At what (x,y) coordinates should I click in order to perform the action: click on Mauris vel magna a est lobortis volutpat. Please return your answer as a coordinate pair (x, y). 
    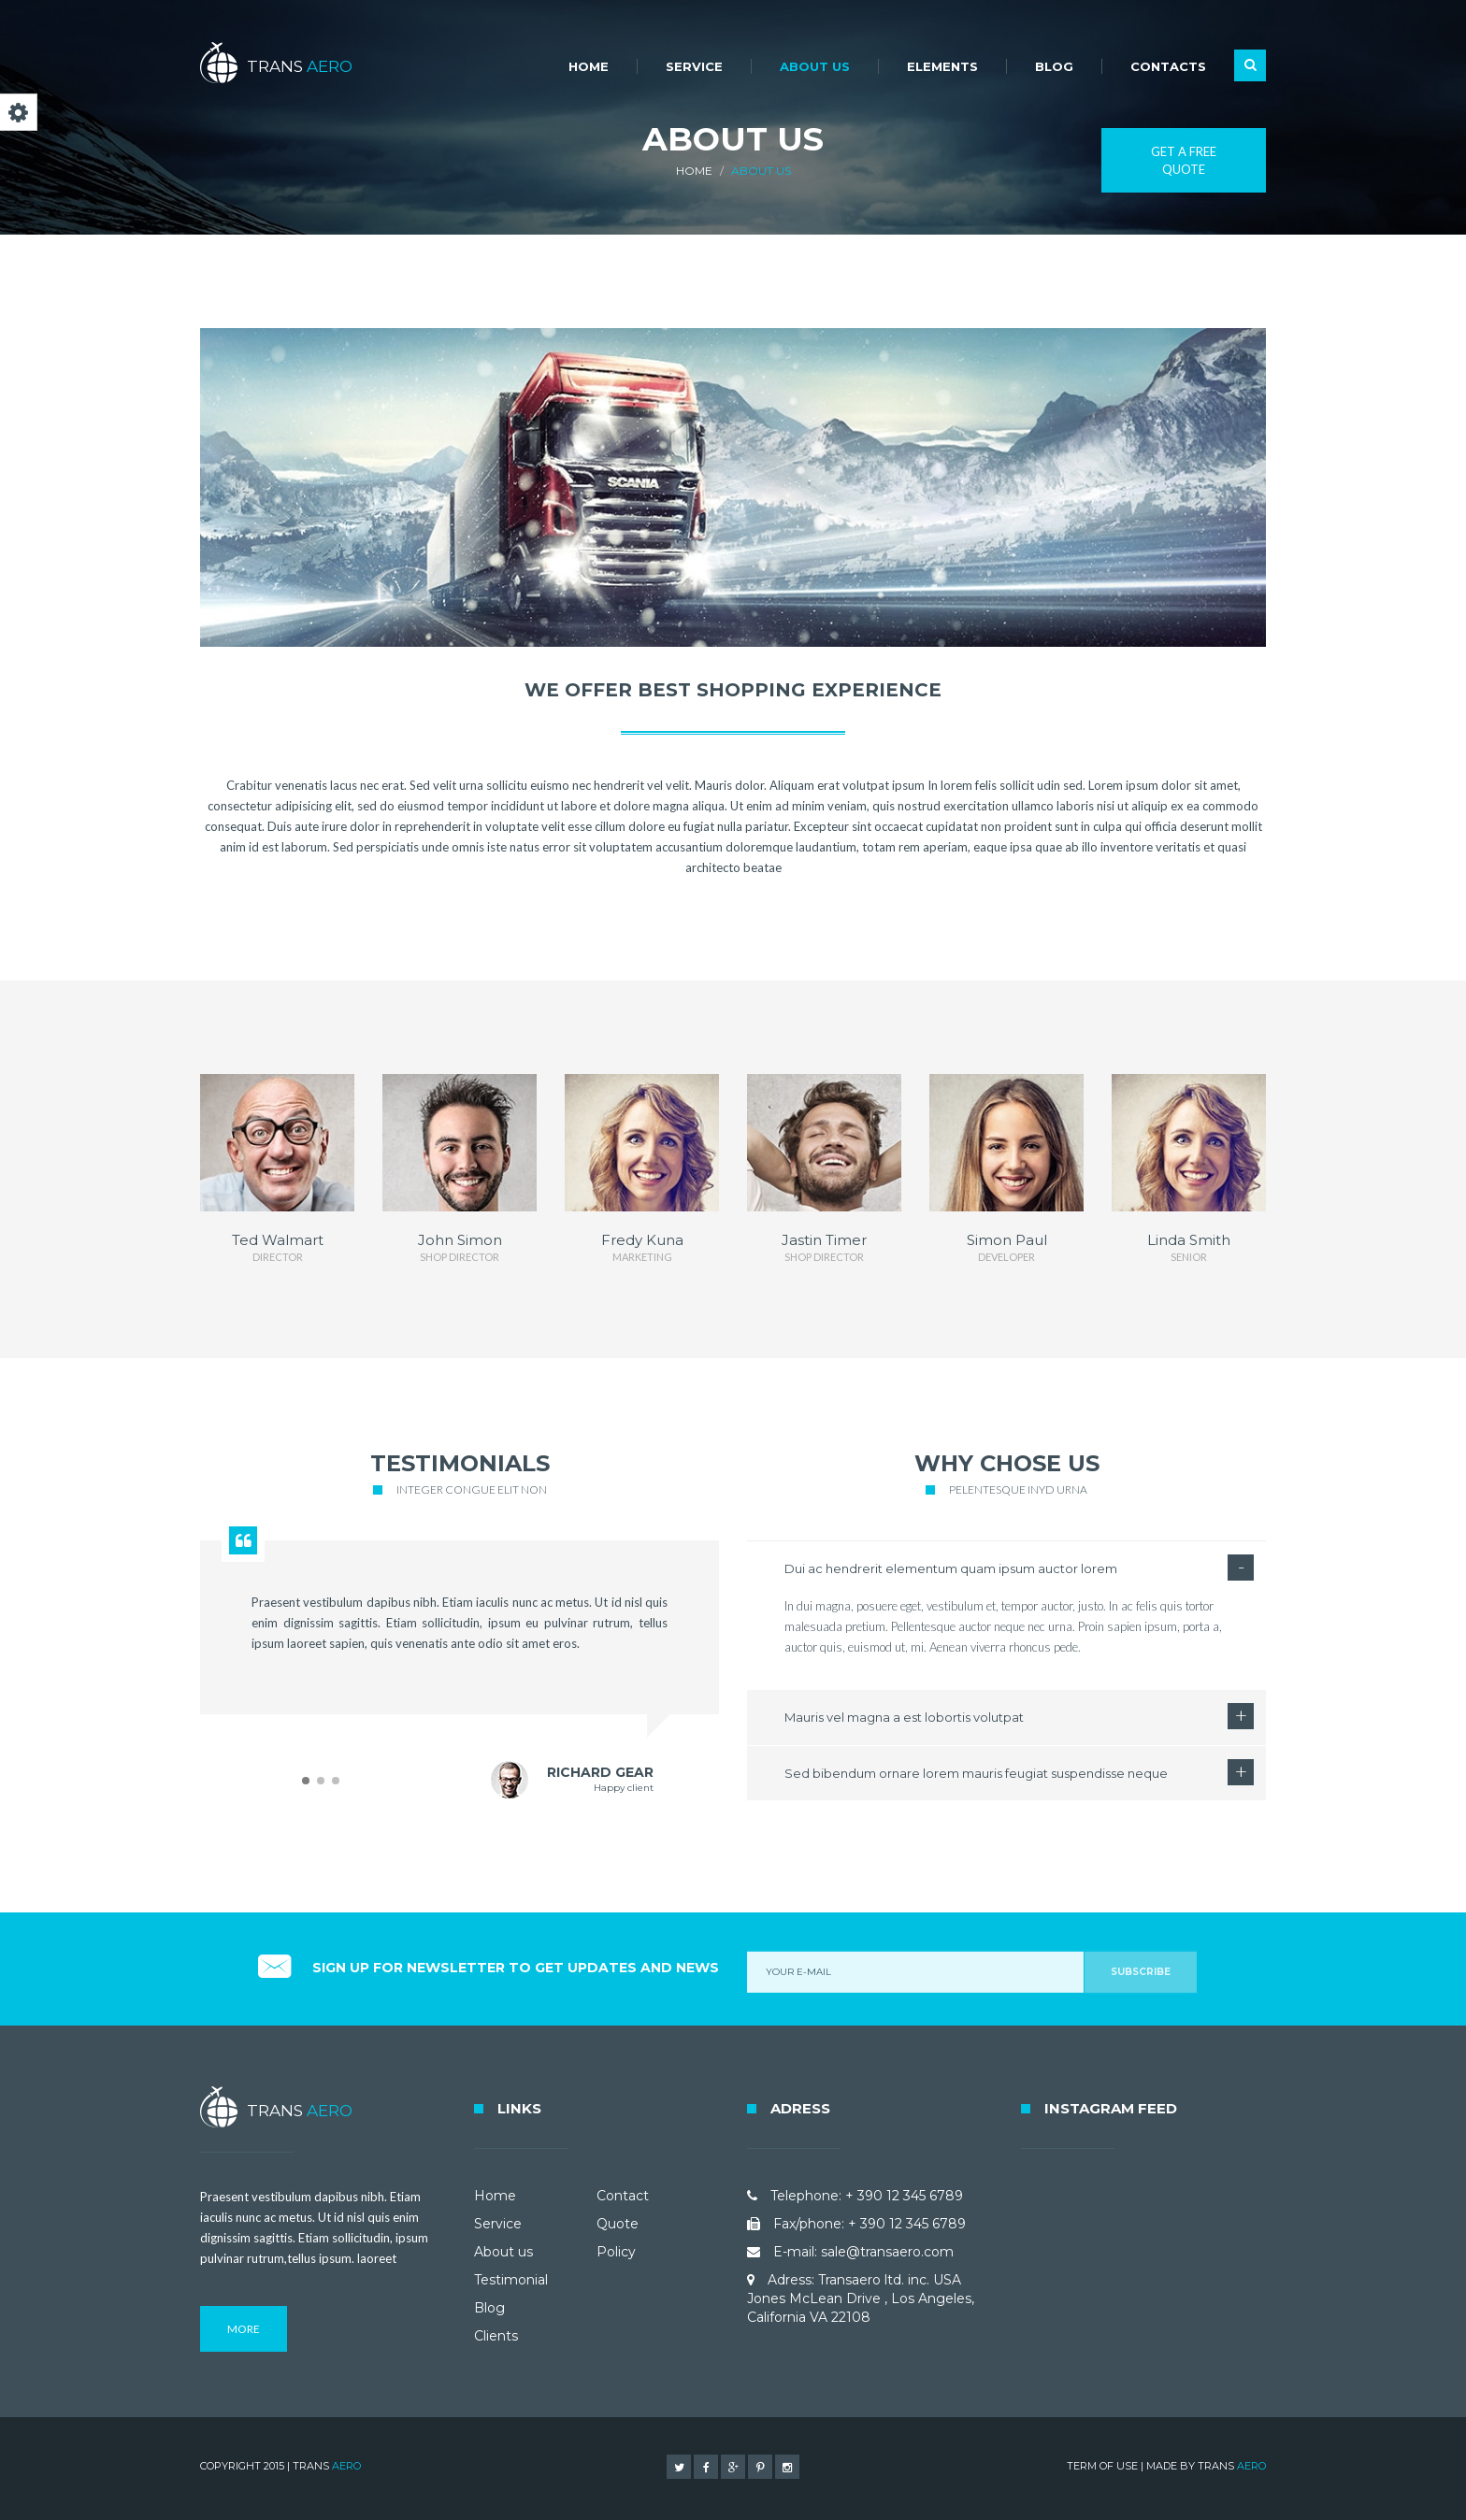
    Looking at the image, I should click on (904, 1717).